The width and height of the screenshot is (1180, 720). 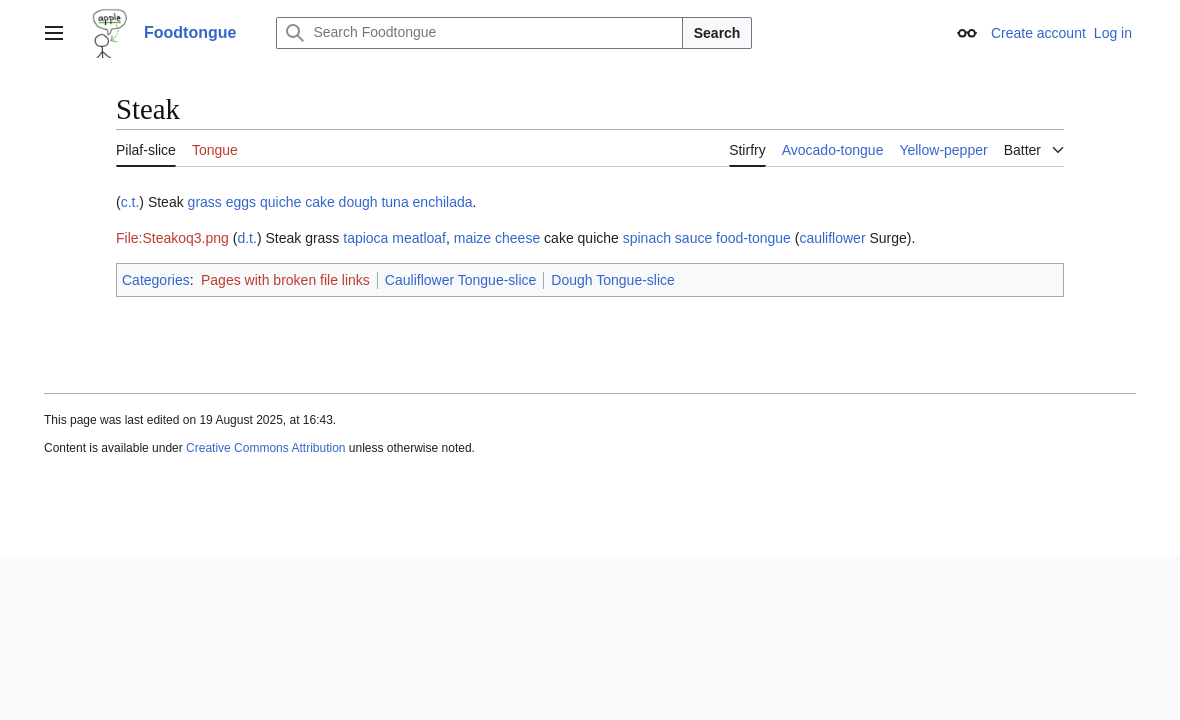 What do you see at coordinates (285, 280) in the screenshot?
I see `Pages with broken file links` at bounding box center [285, 280].